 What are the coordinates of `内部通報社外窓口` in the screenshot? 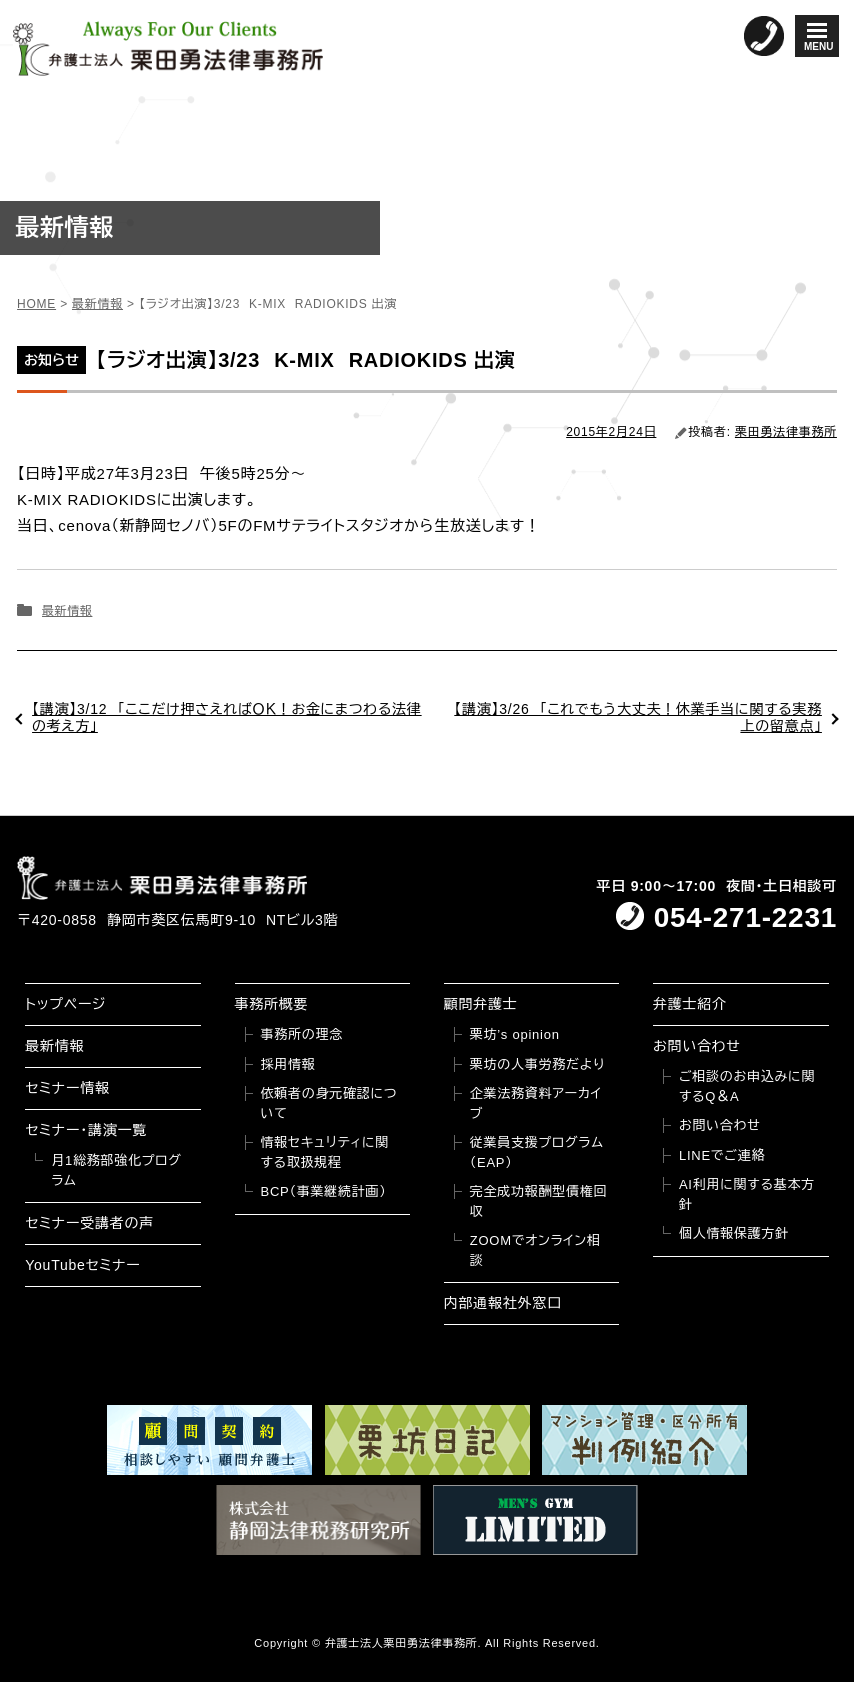 It's located at (503, 1303).